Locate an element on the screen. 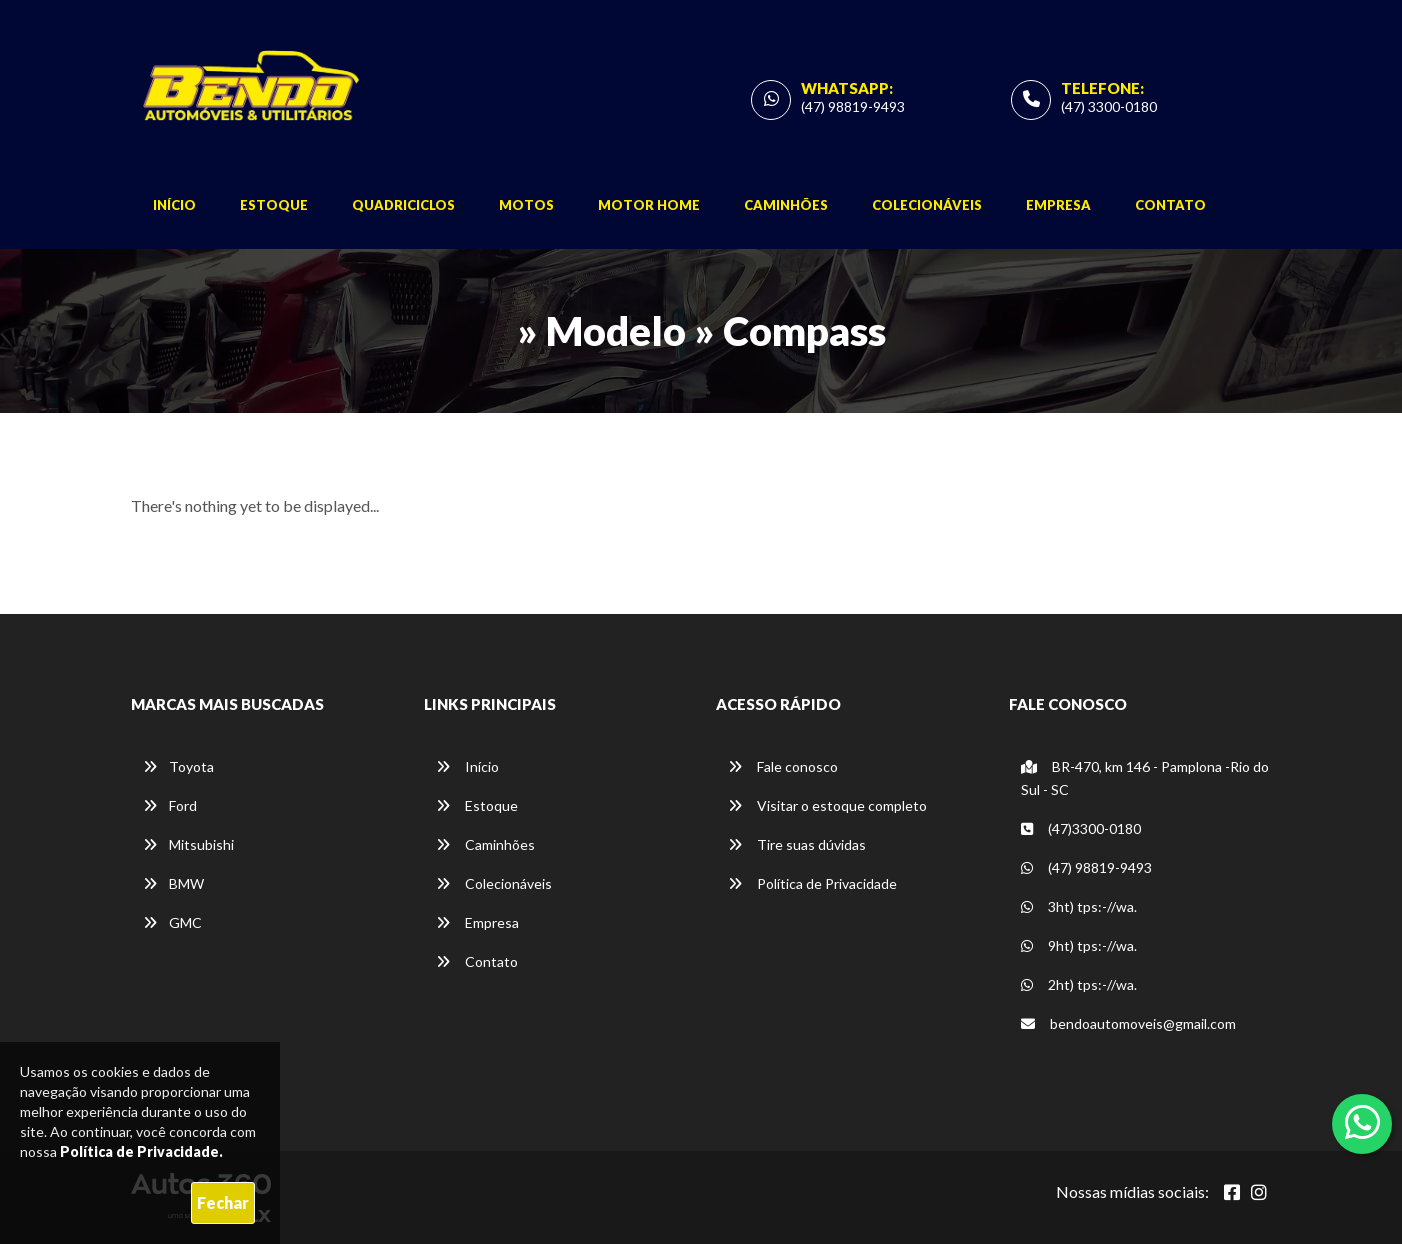 Image resolution: width=1402 pixels, height=1244 pixels. [Abrir whatsapp] is located at coordinates (1362, 1122).